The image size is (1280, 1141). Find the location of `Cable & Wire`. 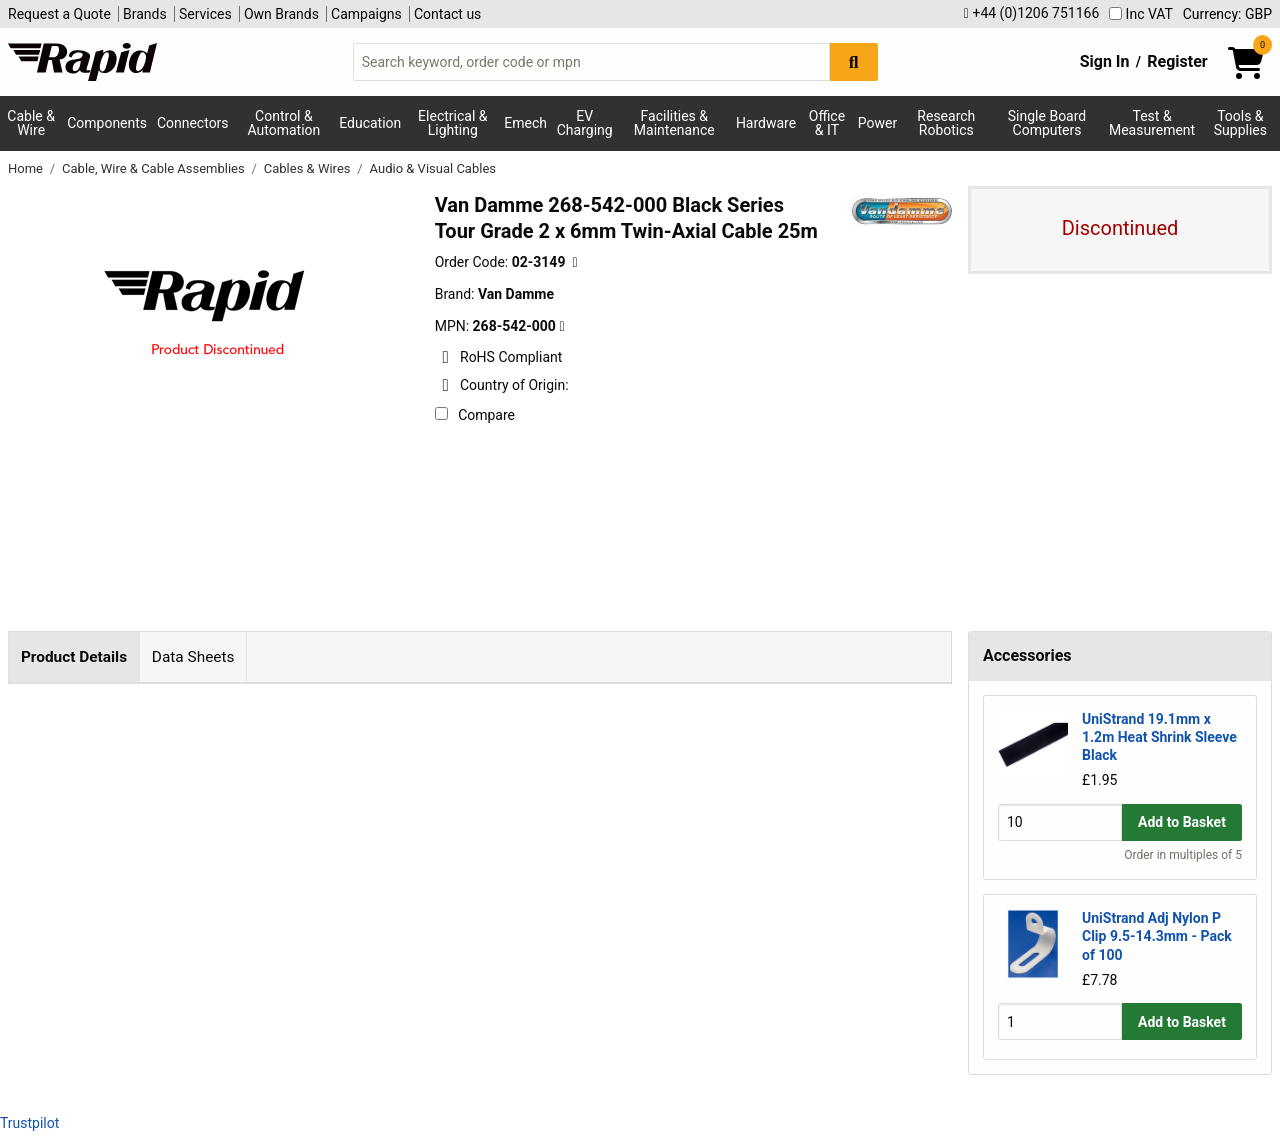

Cable & Wire is located at coordinates (31, 123).